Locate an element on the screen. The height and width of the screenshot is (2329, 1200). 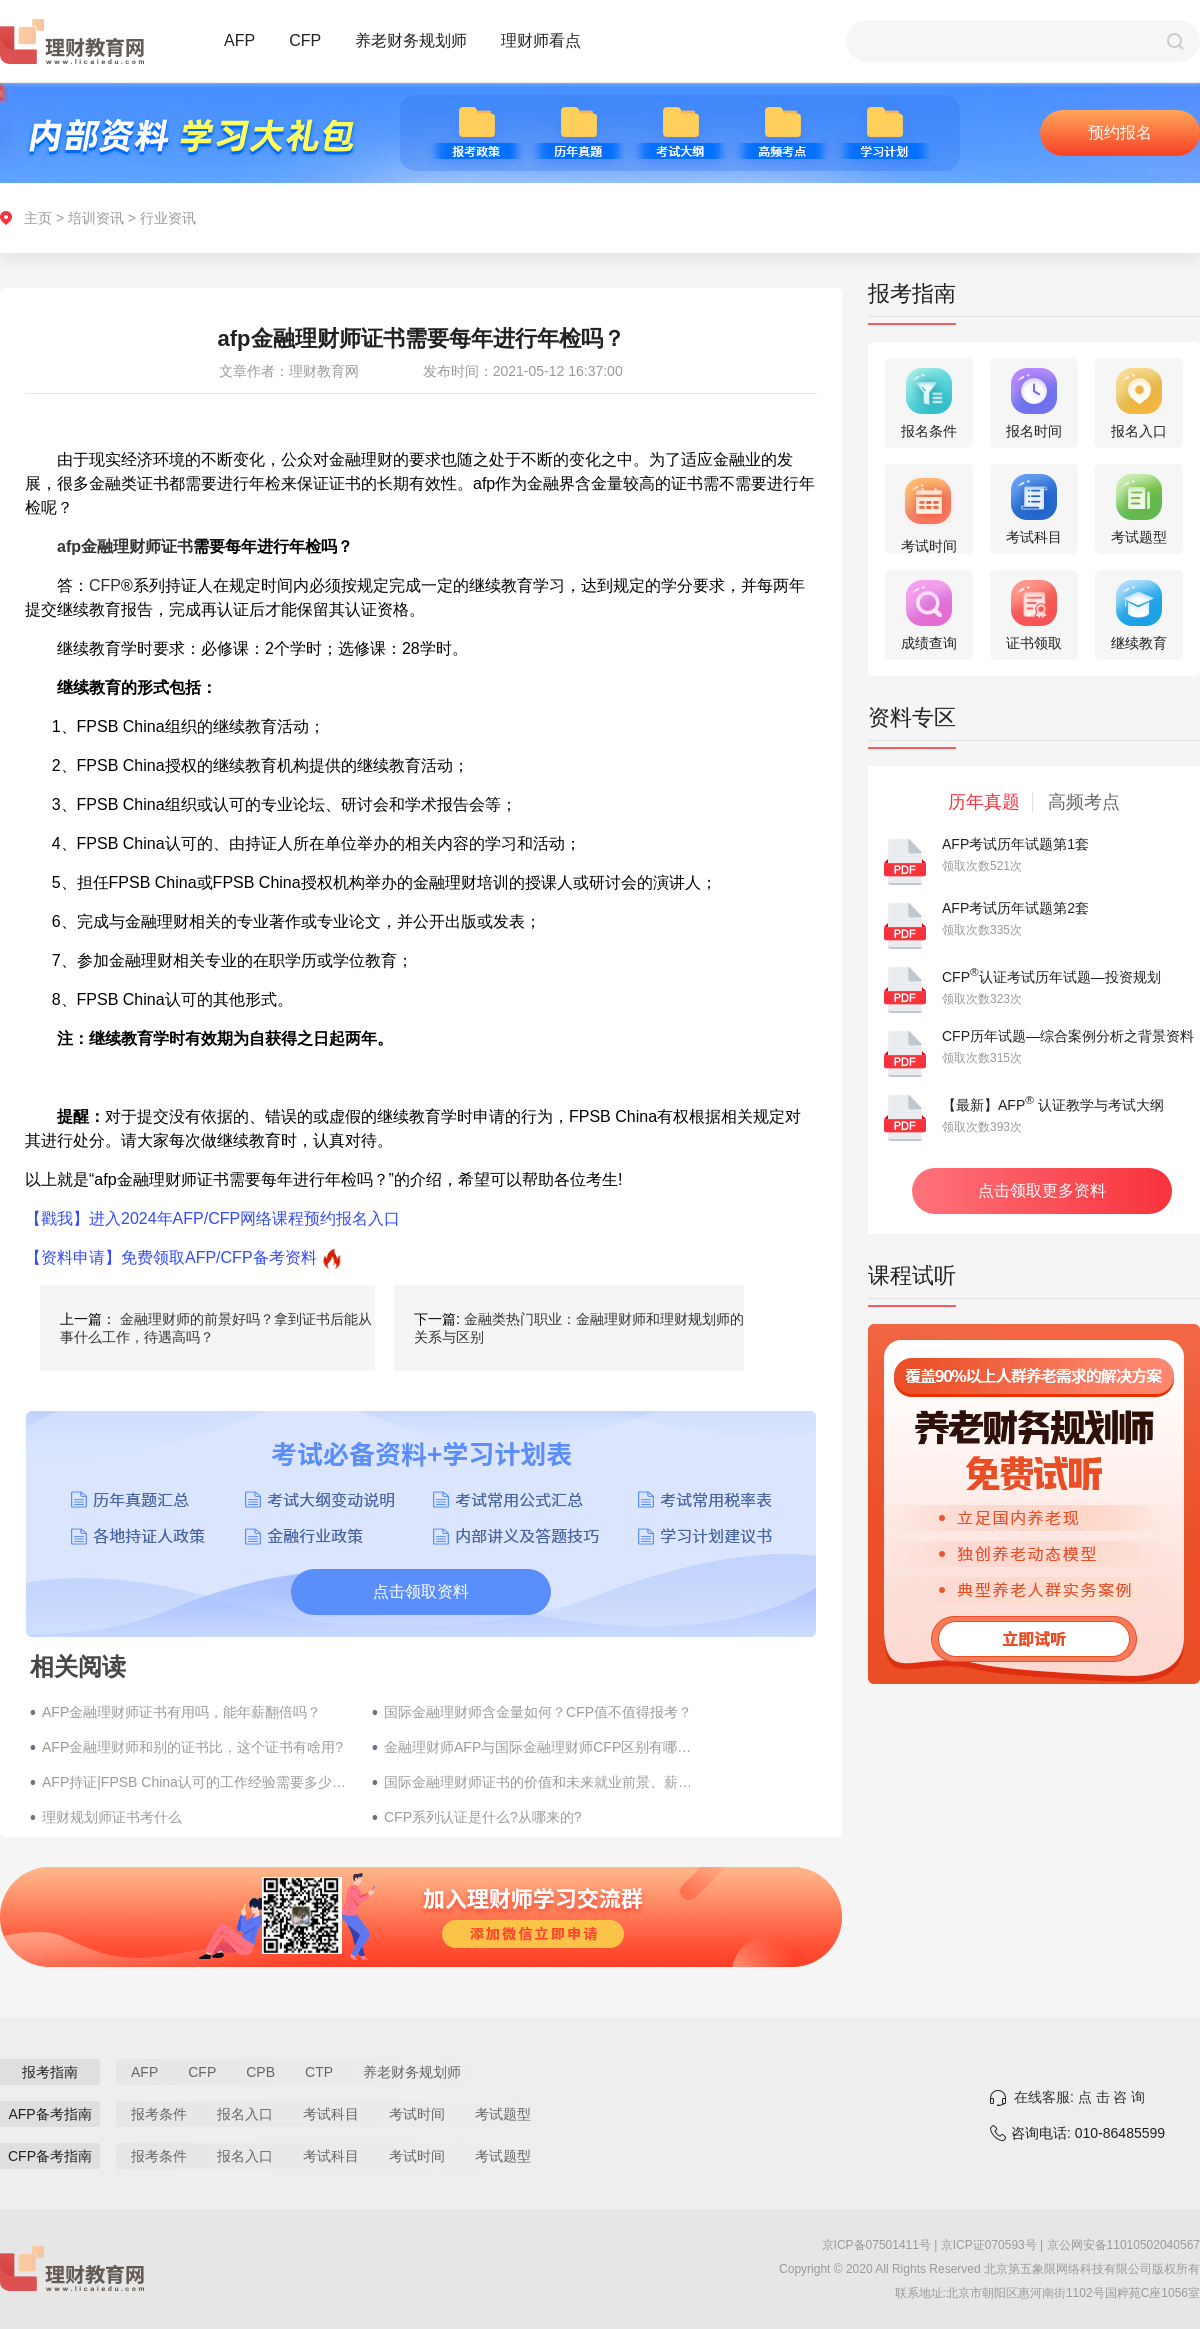
AFP持证|FPSB China认可的工作经验需要多少年? is located at coordinates (197, 1782).